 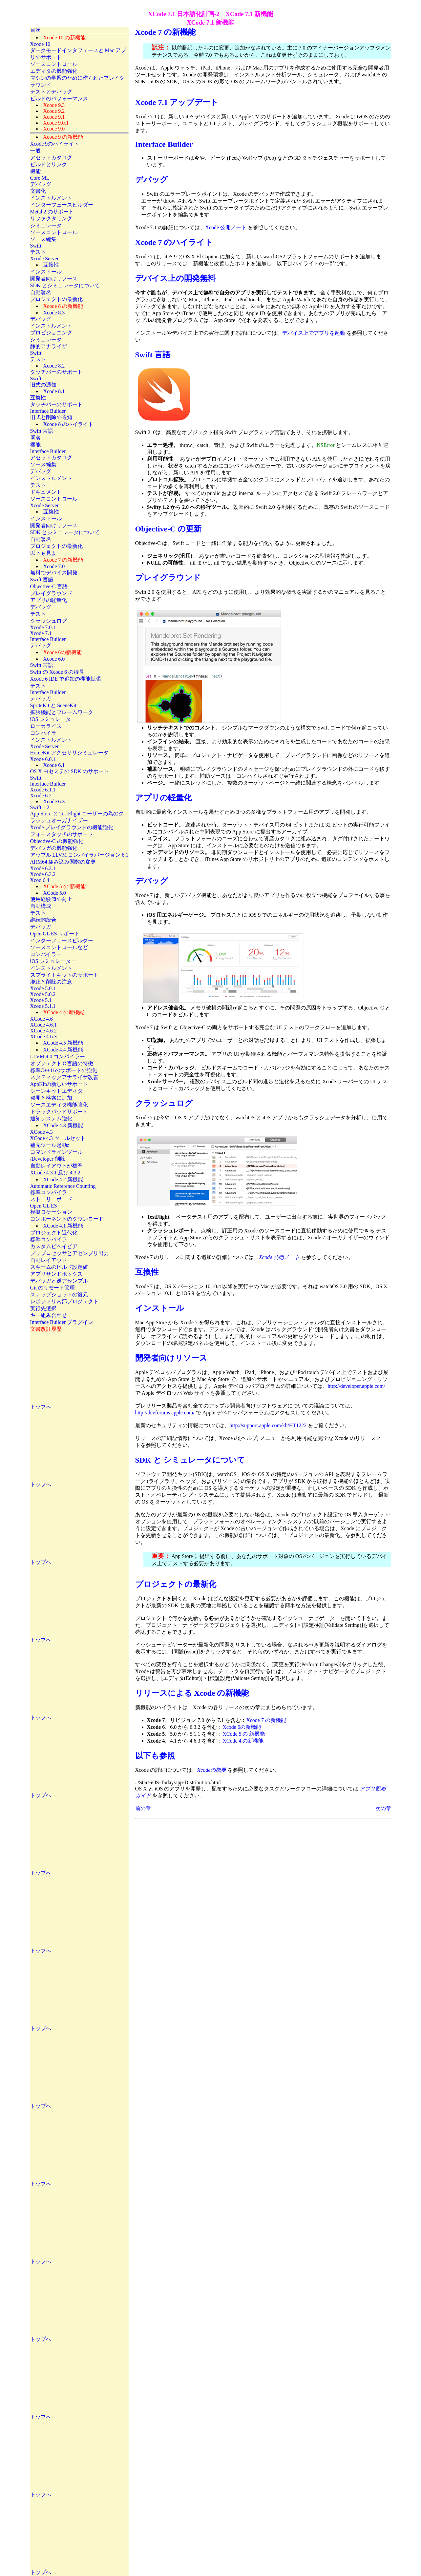 What do you see at coordinates (61, 205) in the screenshot?
I see `インターフェースビルダー` at bounding box center [61, 205].